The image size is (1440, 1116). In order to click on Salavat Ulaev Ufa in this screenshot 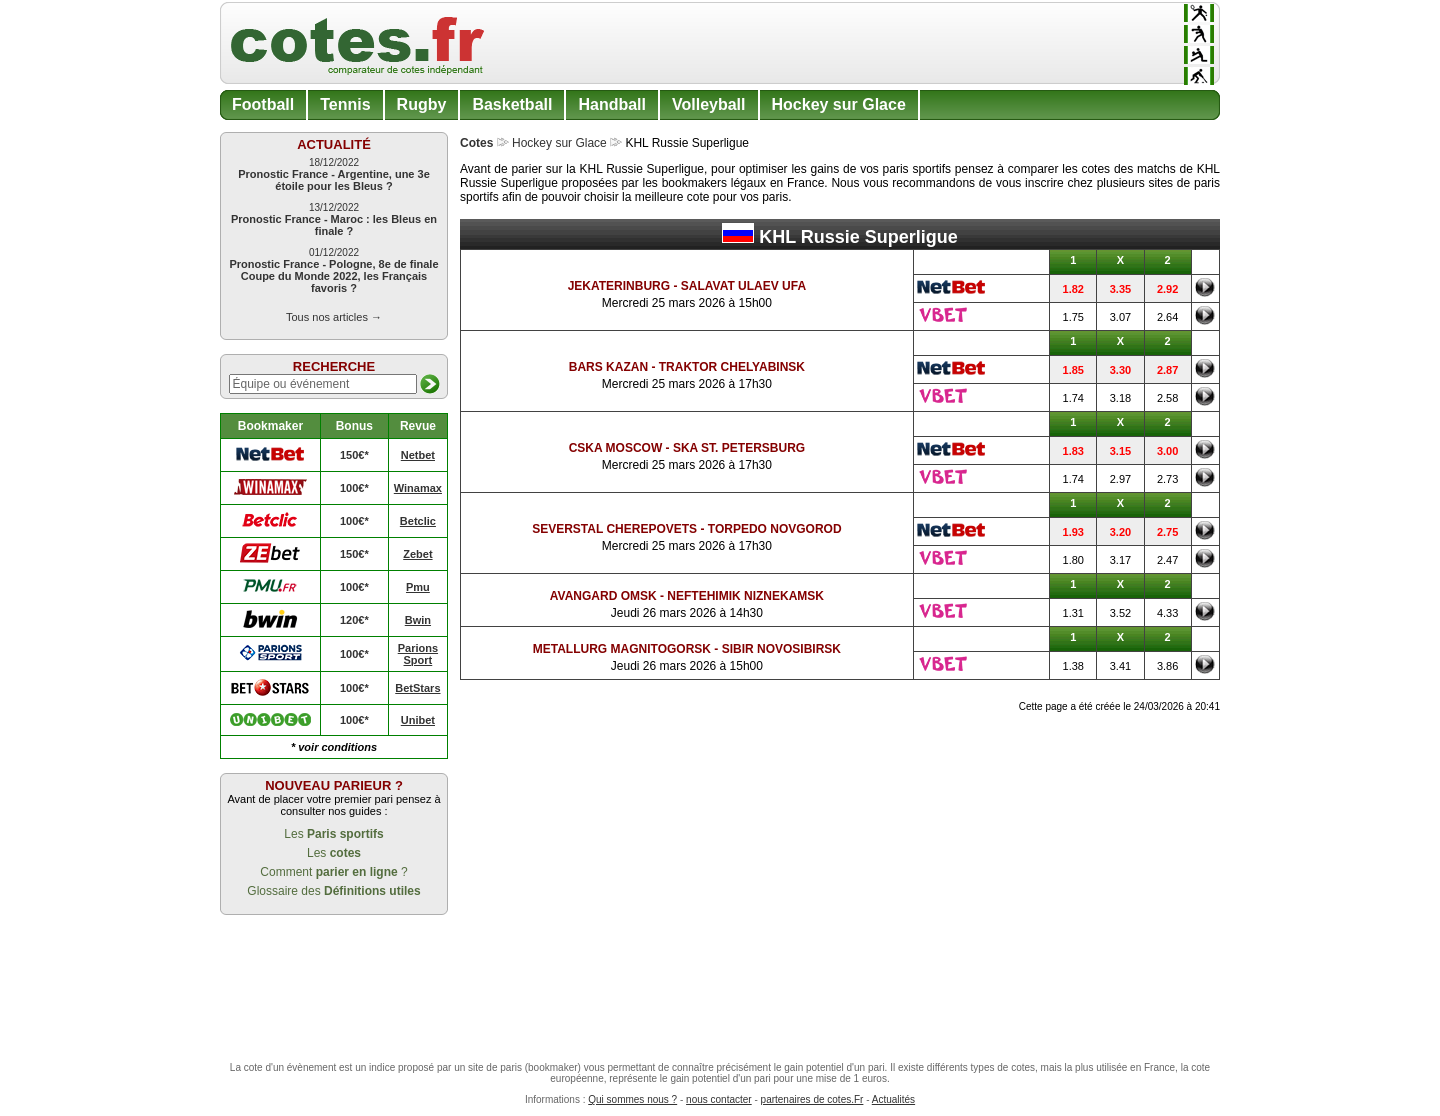, I will do `click(743, 286)`.